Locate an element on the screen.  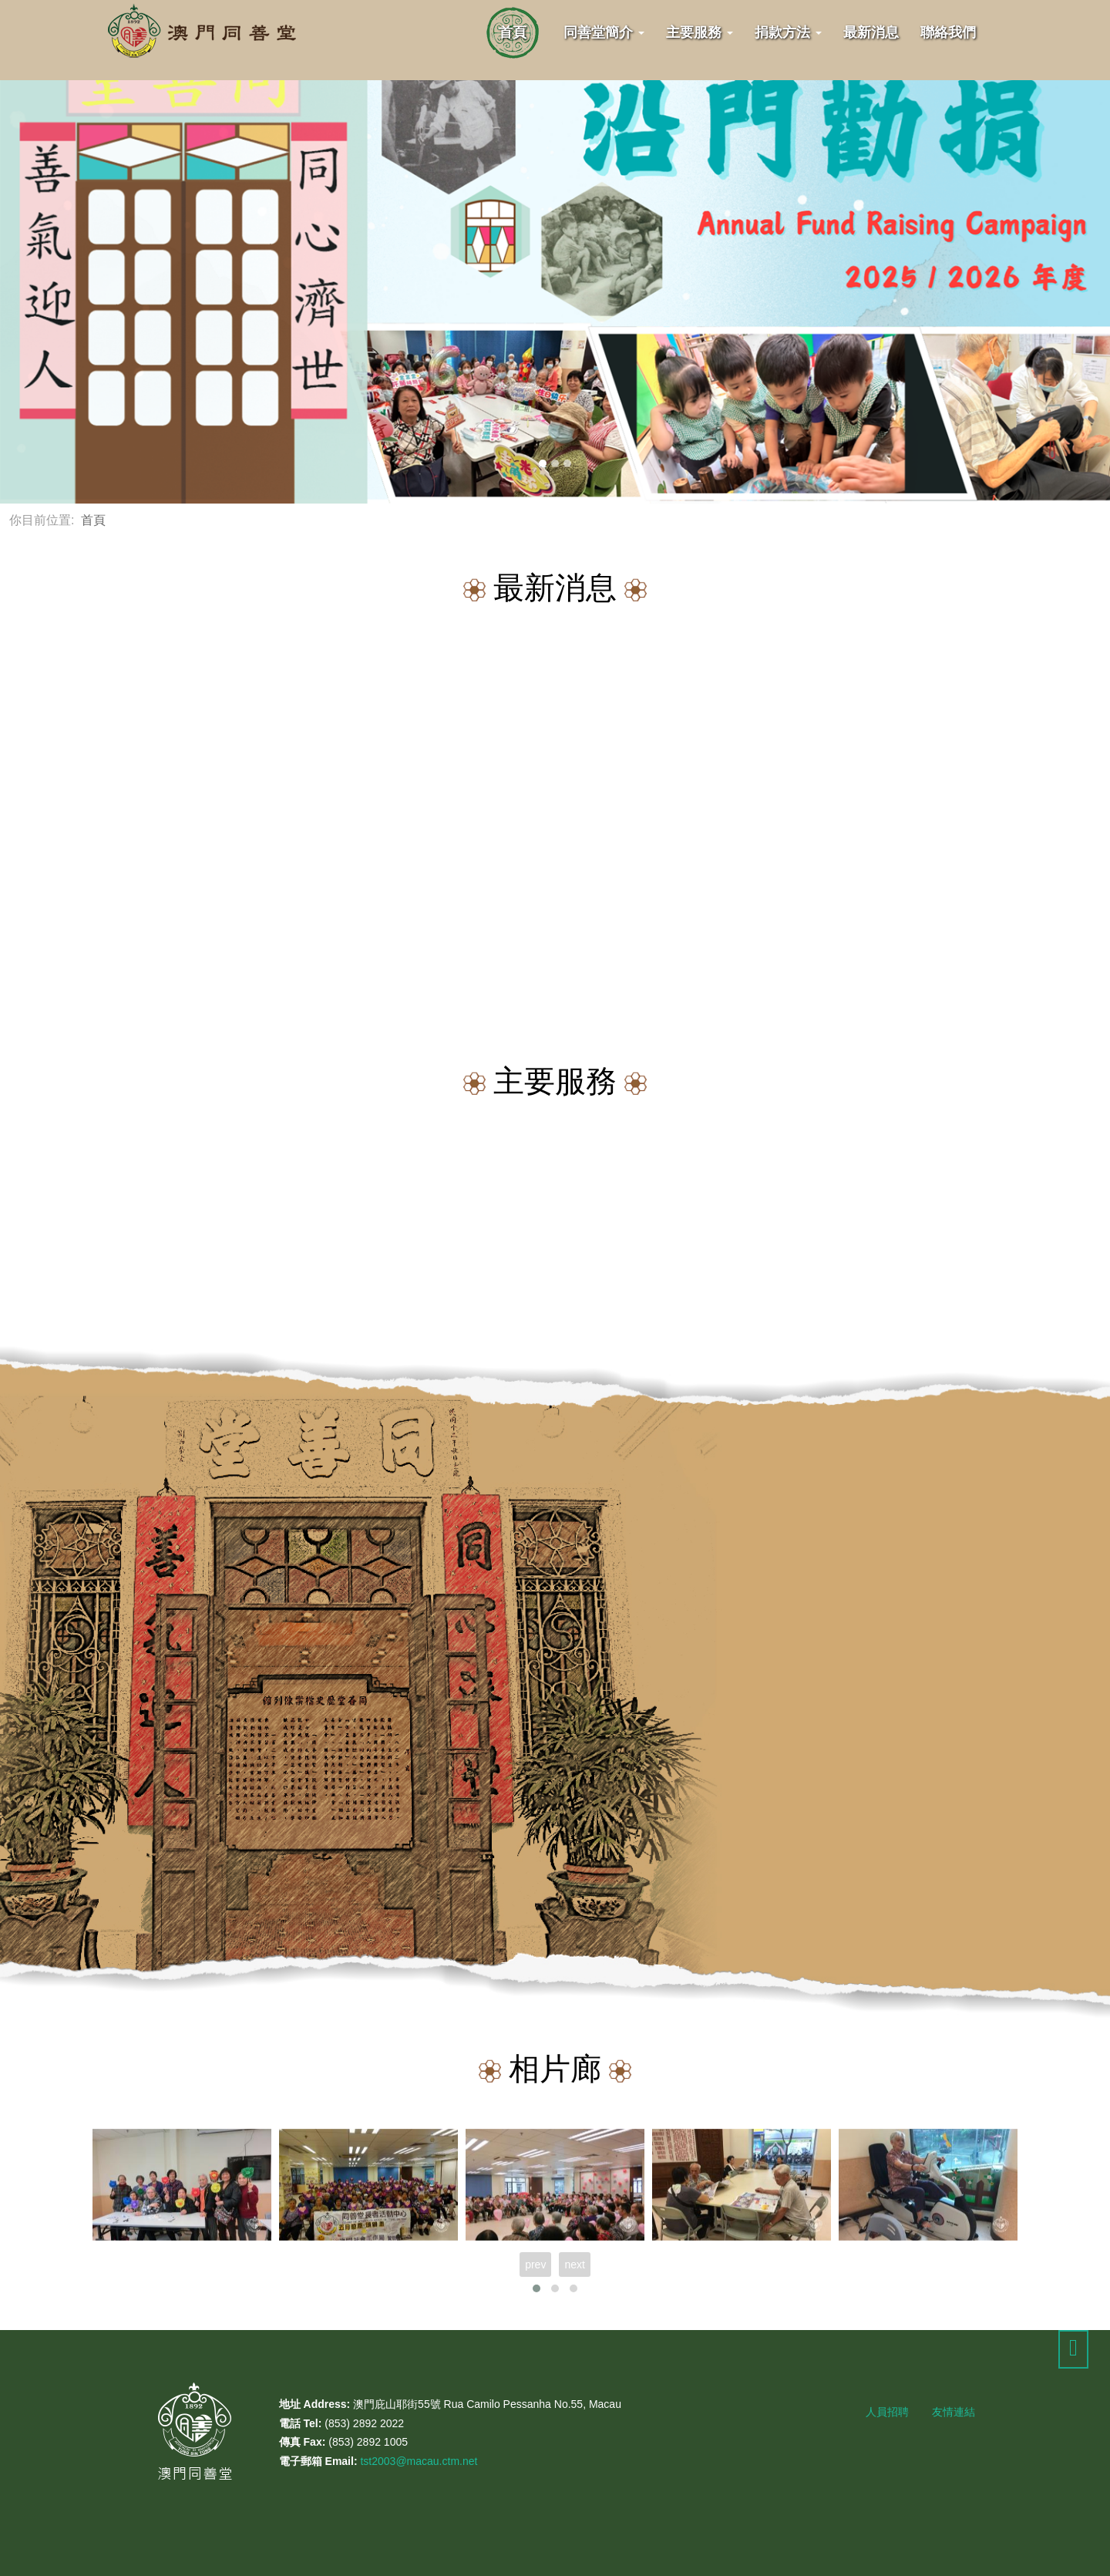
暸解更多... is located at coordinates (925, 1823).